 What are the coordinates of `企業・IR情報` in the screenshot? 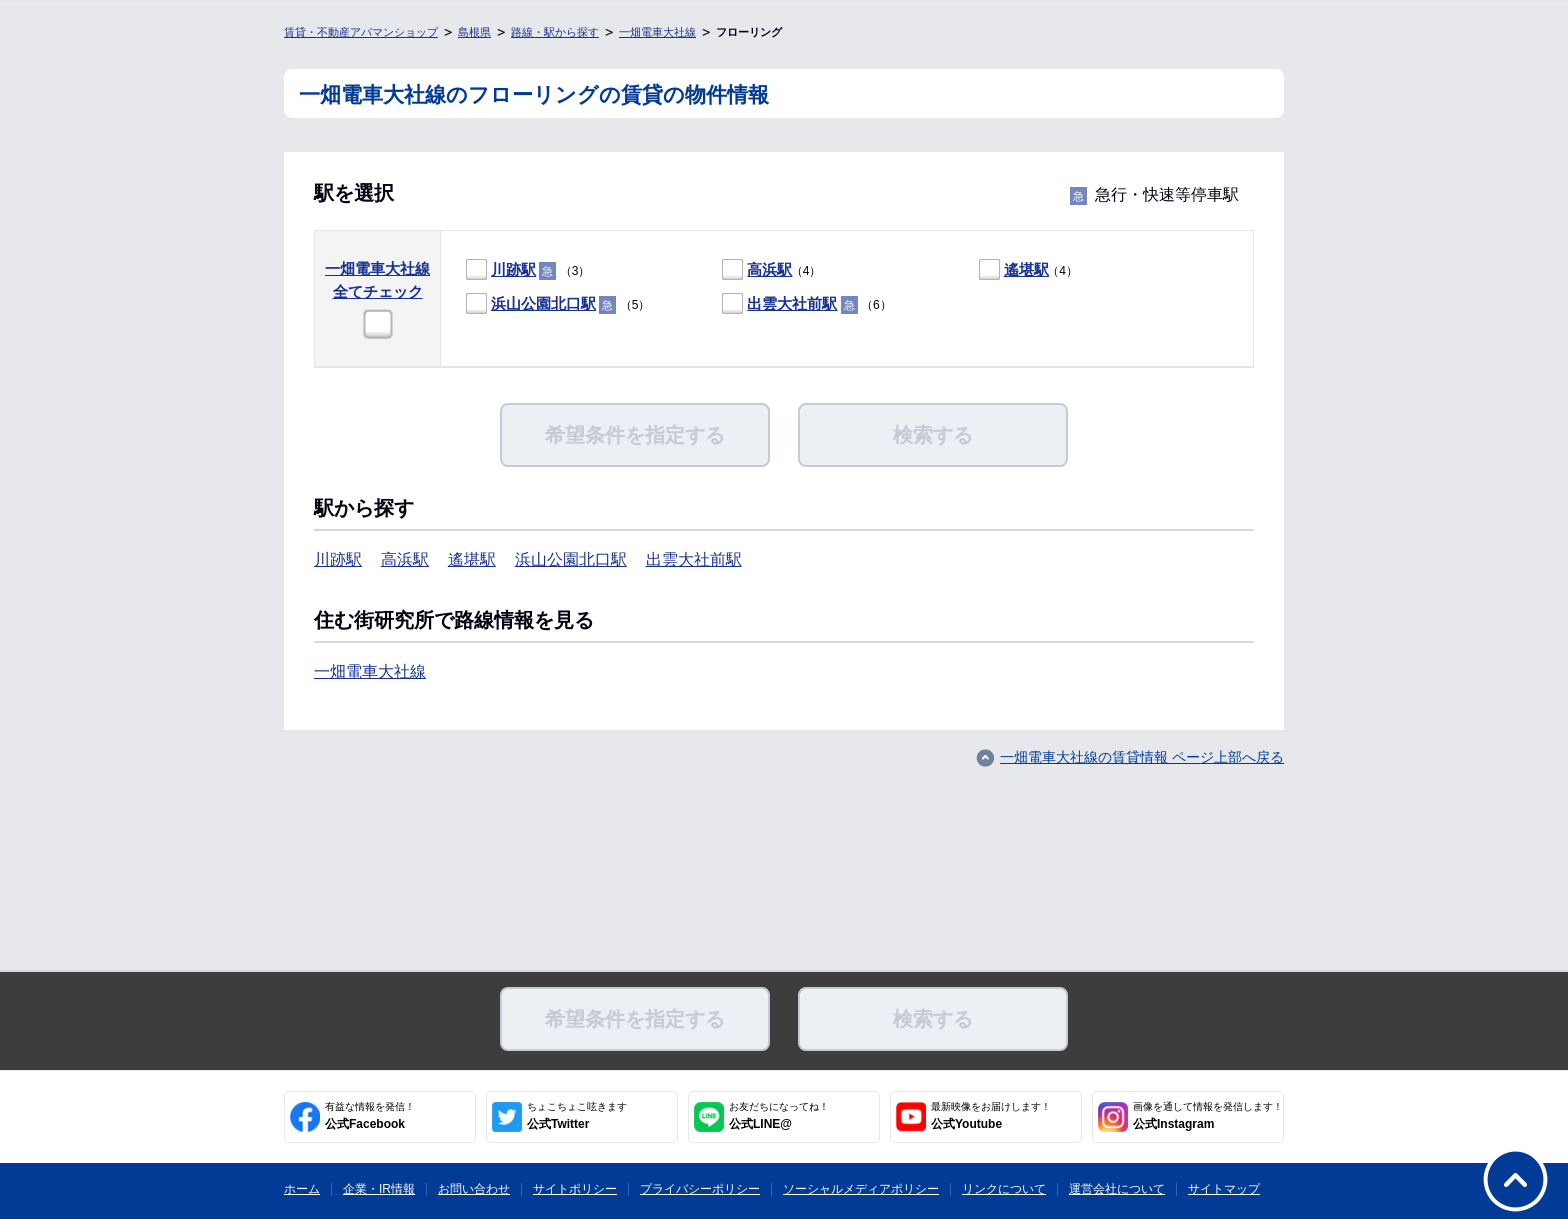 It's located at (379, 1189).